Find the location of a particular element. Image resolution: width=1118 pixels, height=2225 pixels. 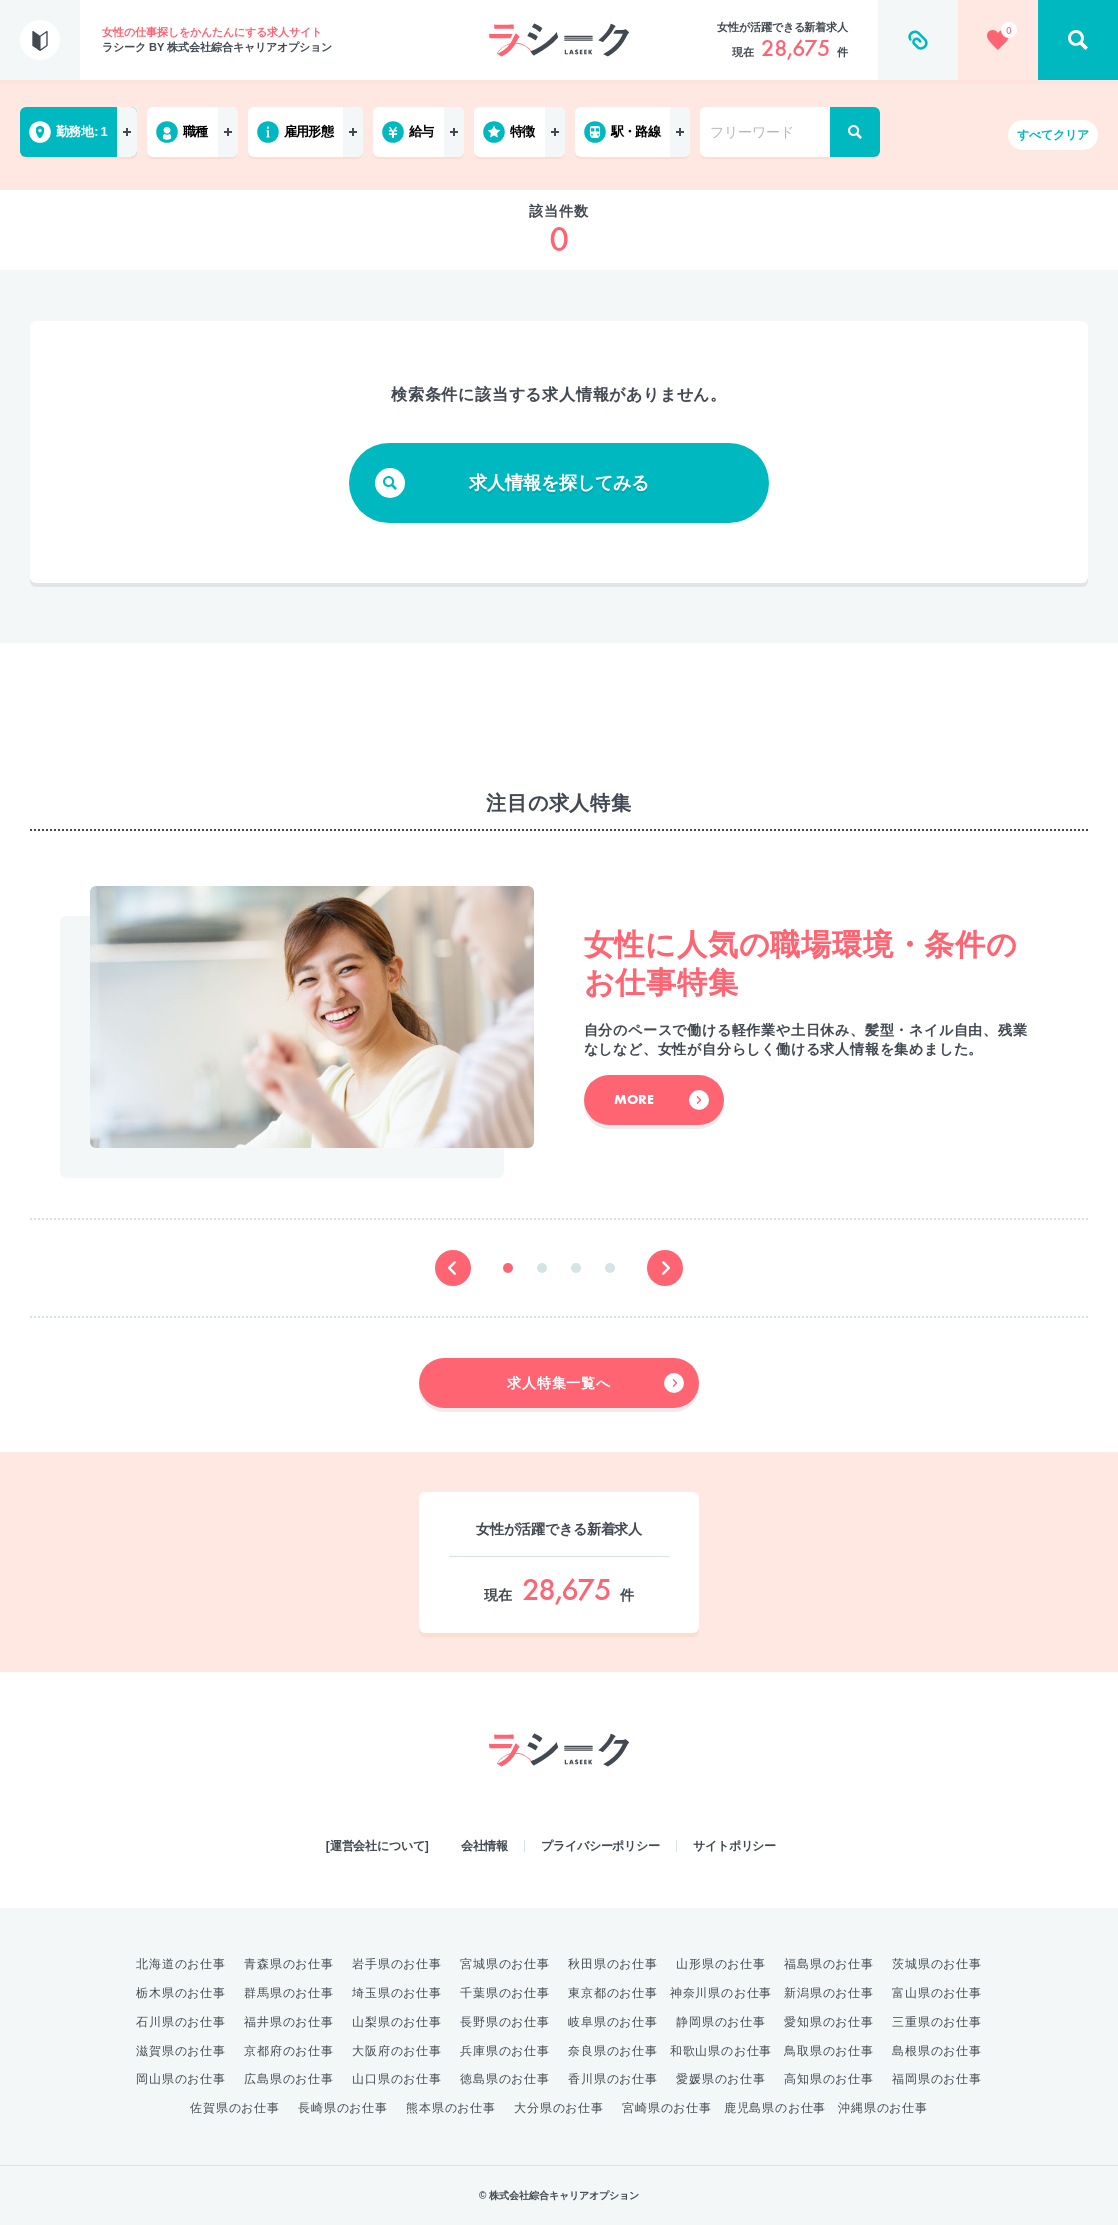

富山県のお仕事 is located at coordinates (937, 1993).